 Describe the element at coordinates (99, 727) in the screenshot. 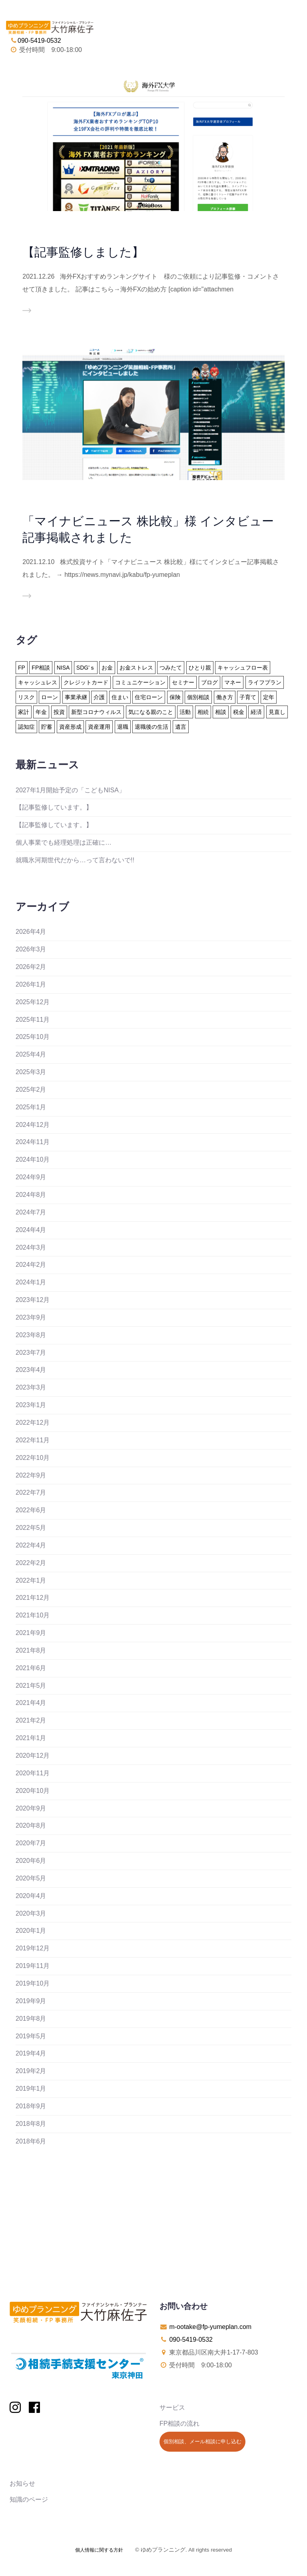

I see `資産運用 [資産運用 (20個の項目)]` at that location.